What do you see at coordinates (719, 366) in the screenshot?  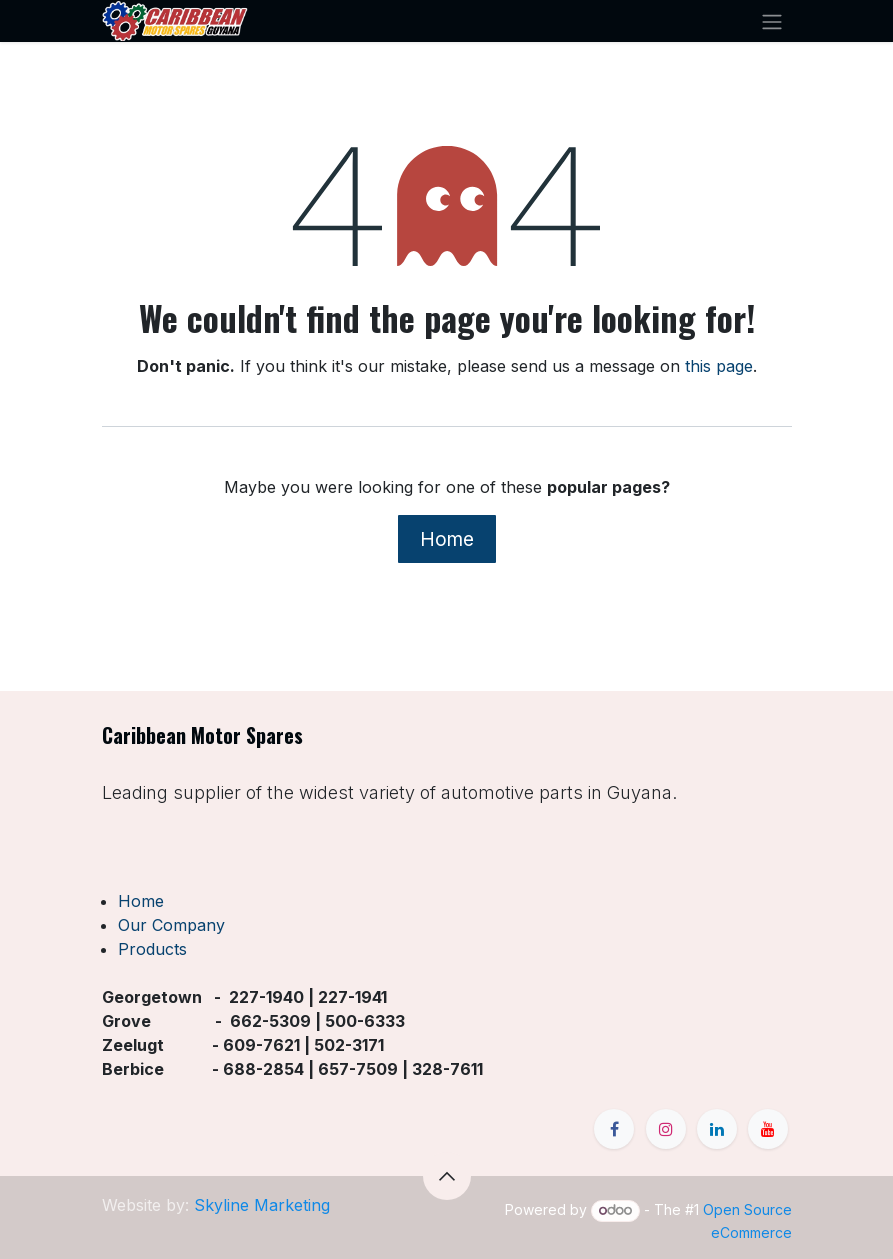 I see `this page` at bounding box center [719, 366].